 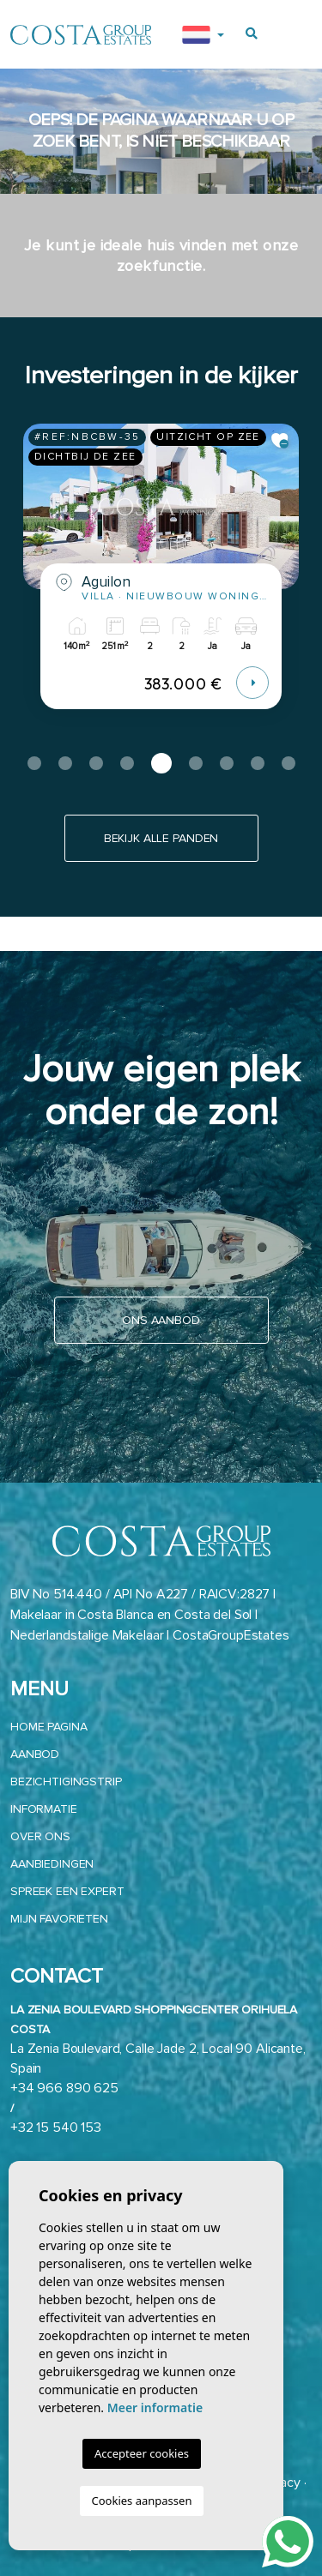 What do you see at coordinates (52, 1864) in the screenshot?
I see `Aanbiedingen` at bounding box center [52, 1864].